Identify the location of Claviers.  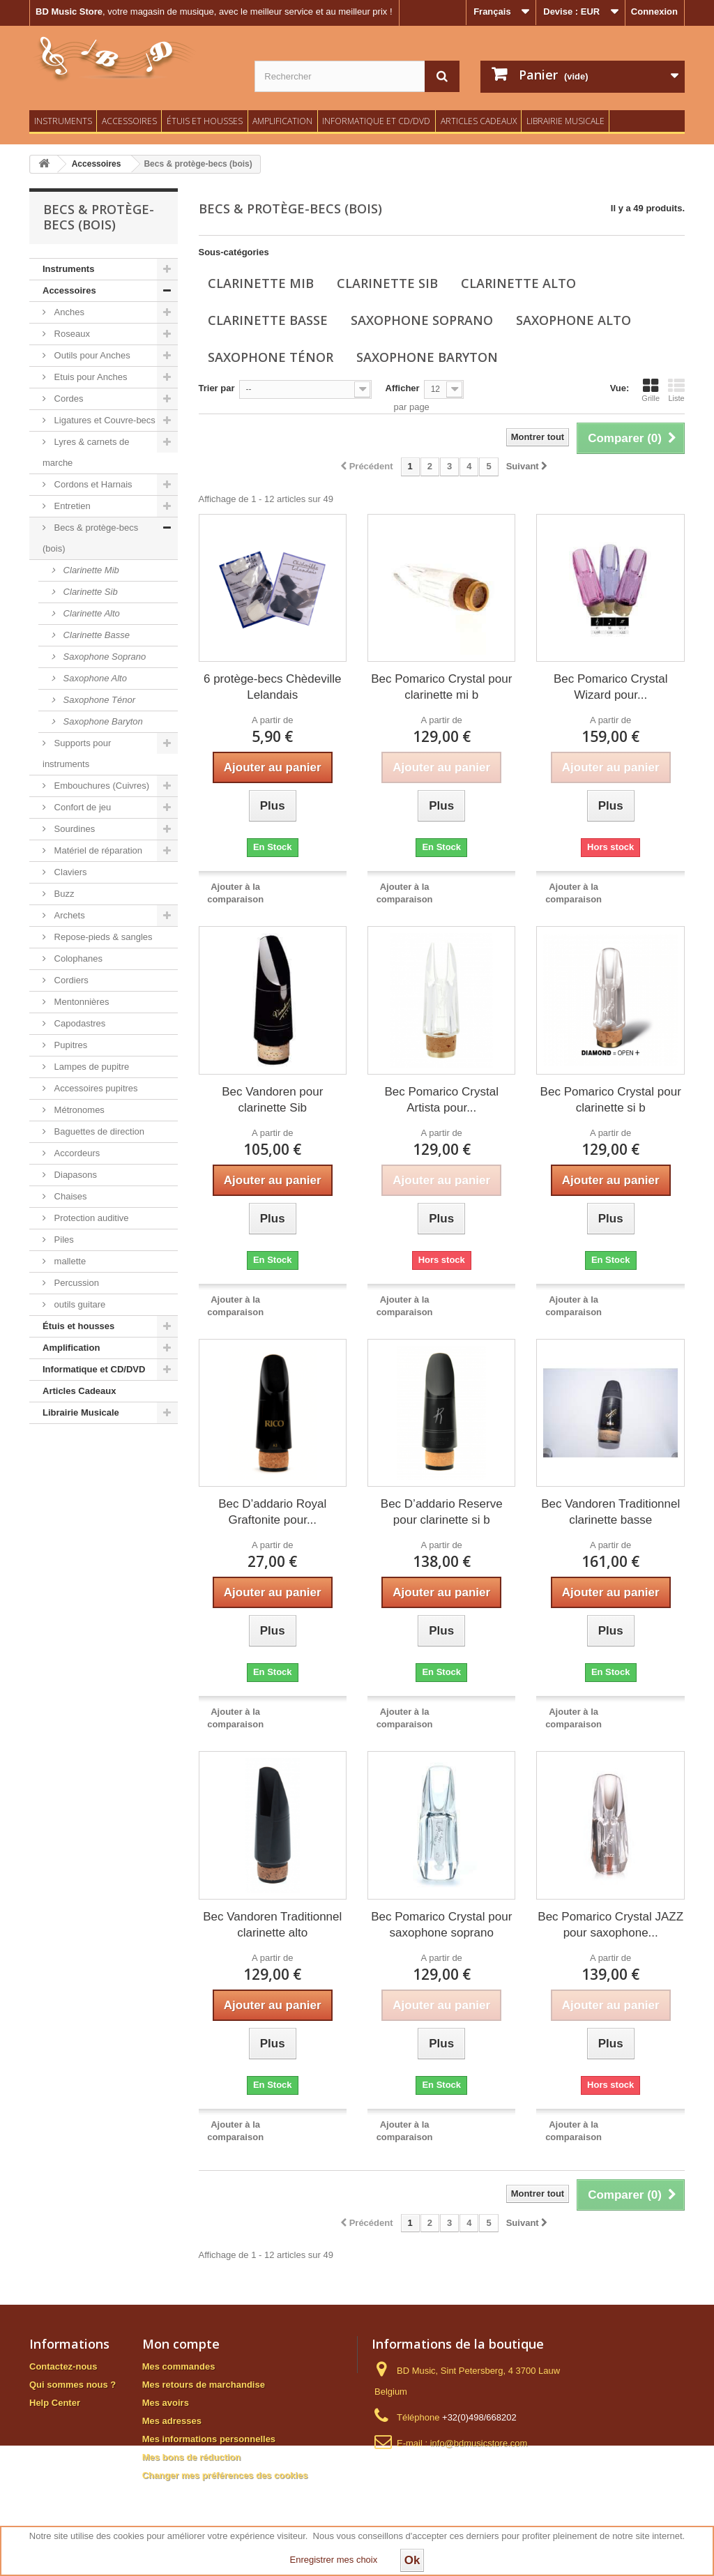
(69, 872).